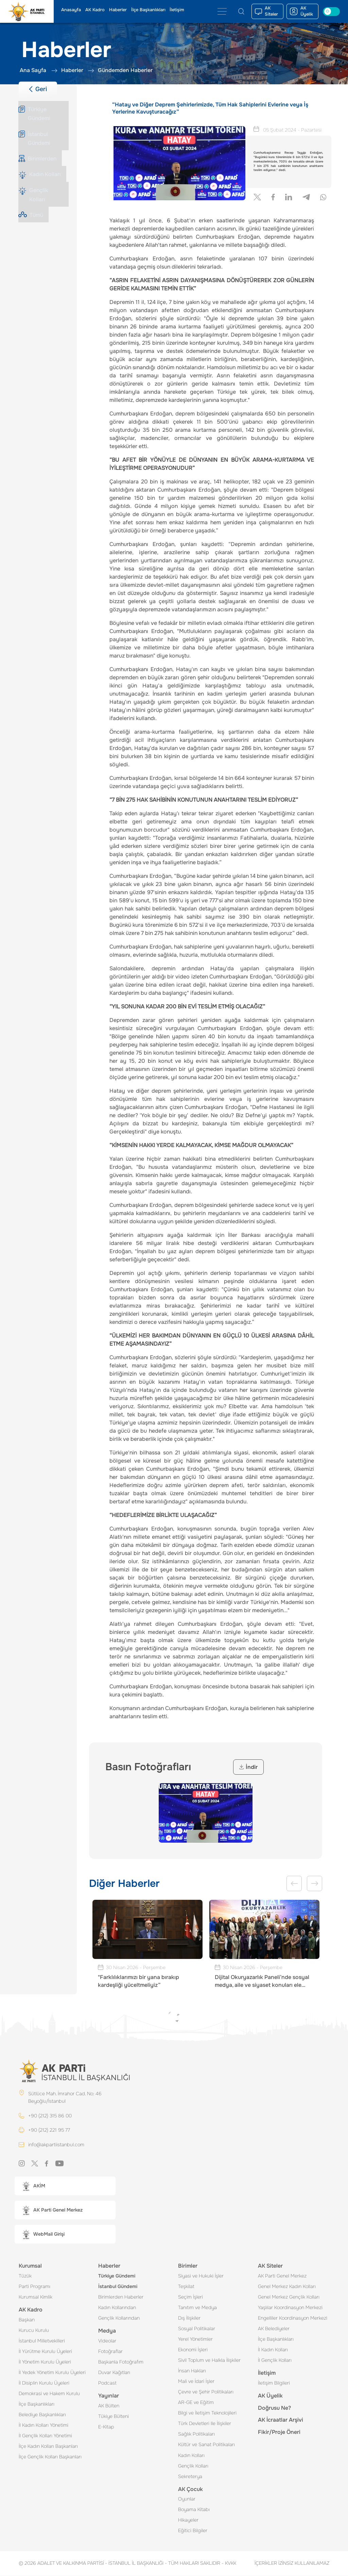  What do you see at coordinates (274, 2384) in the screenshot?
I see `İletişim Bilgileri` at bounding box center [274, 2384].